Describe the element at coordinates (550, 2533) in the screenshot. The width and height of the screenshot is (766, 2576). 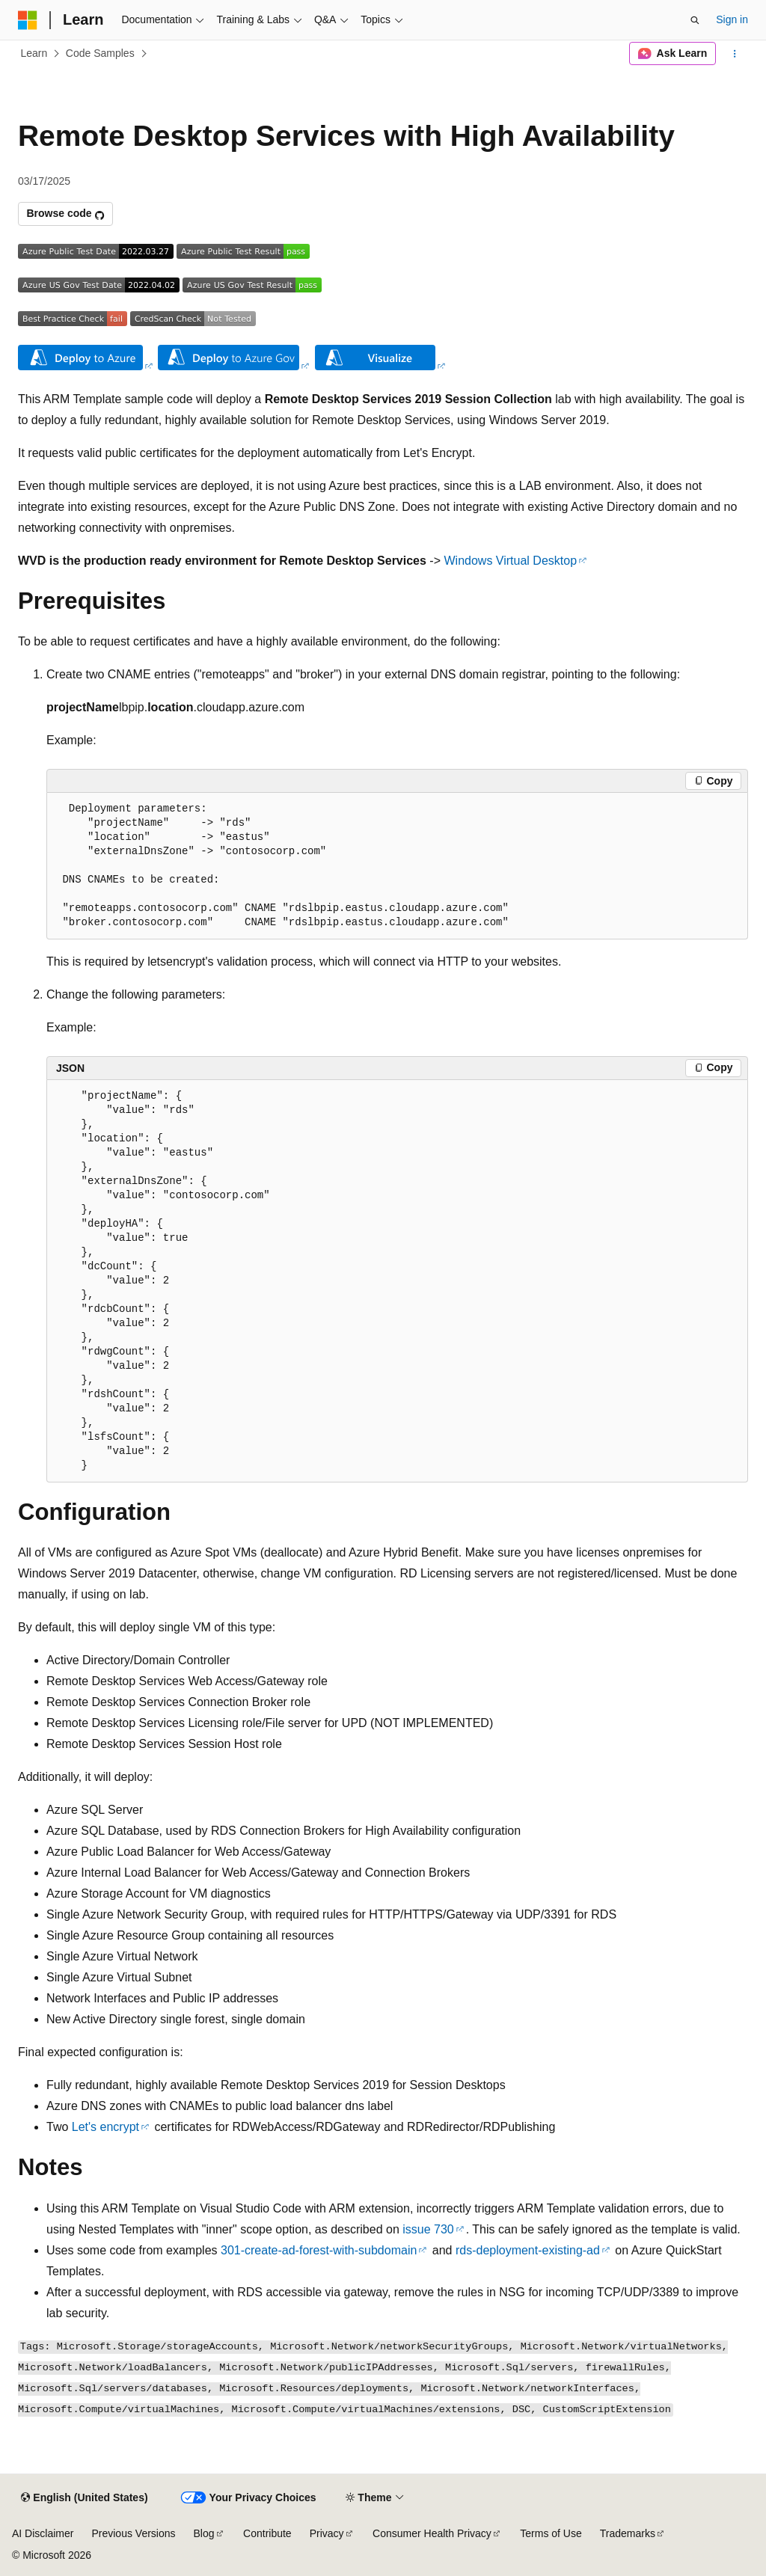
I see `Terms of Use` at that location.